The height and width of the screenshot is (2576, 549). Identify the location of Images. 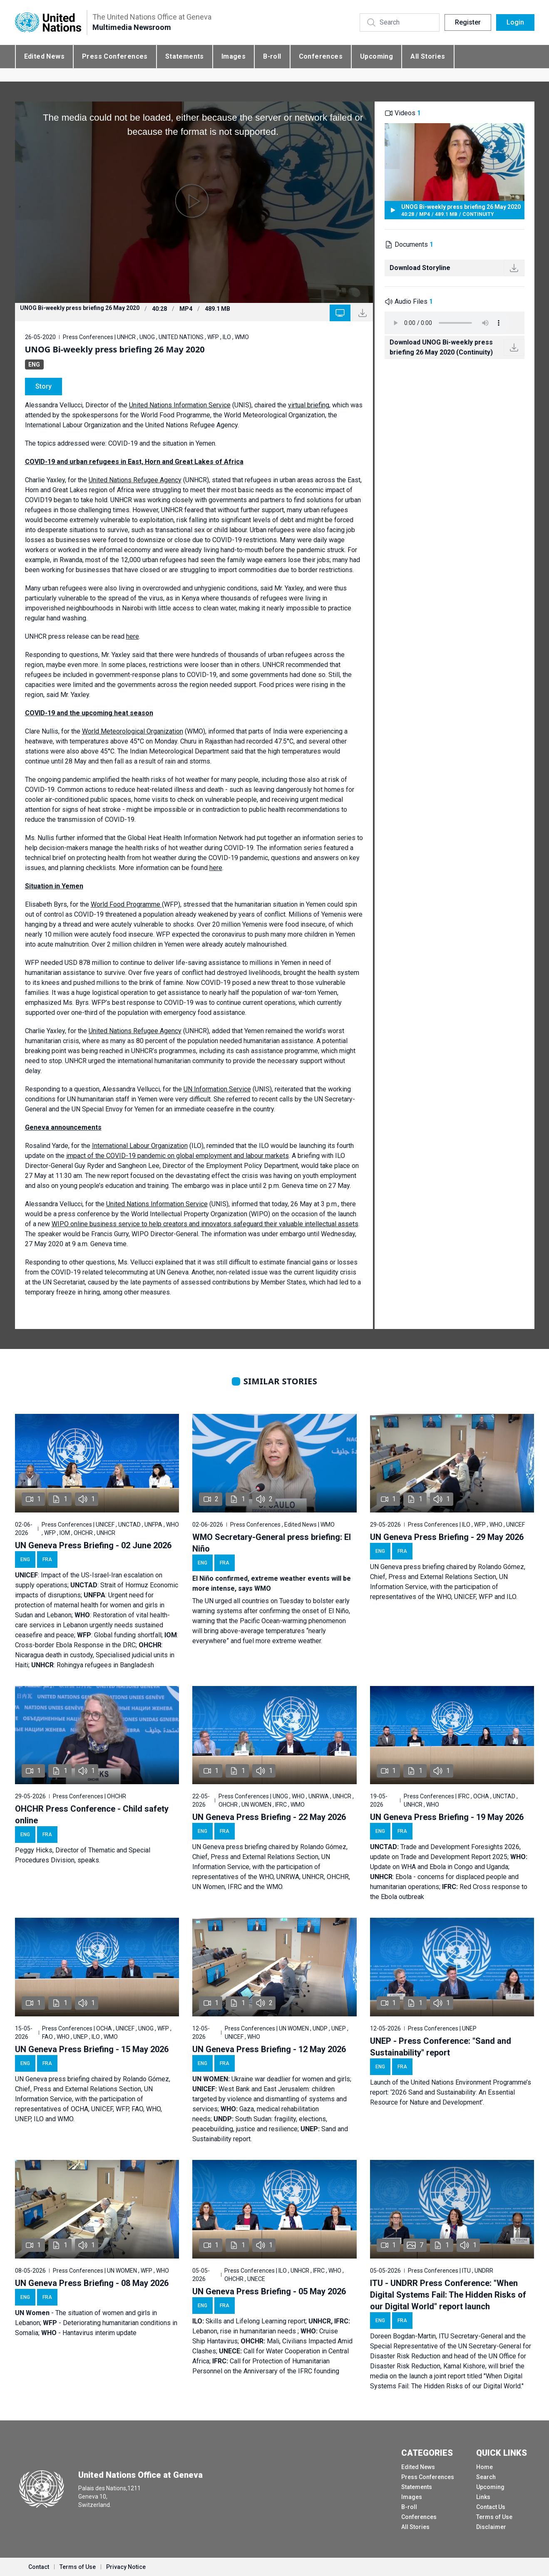
(233, 56).